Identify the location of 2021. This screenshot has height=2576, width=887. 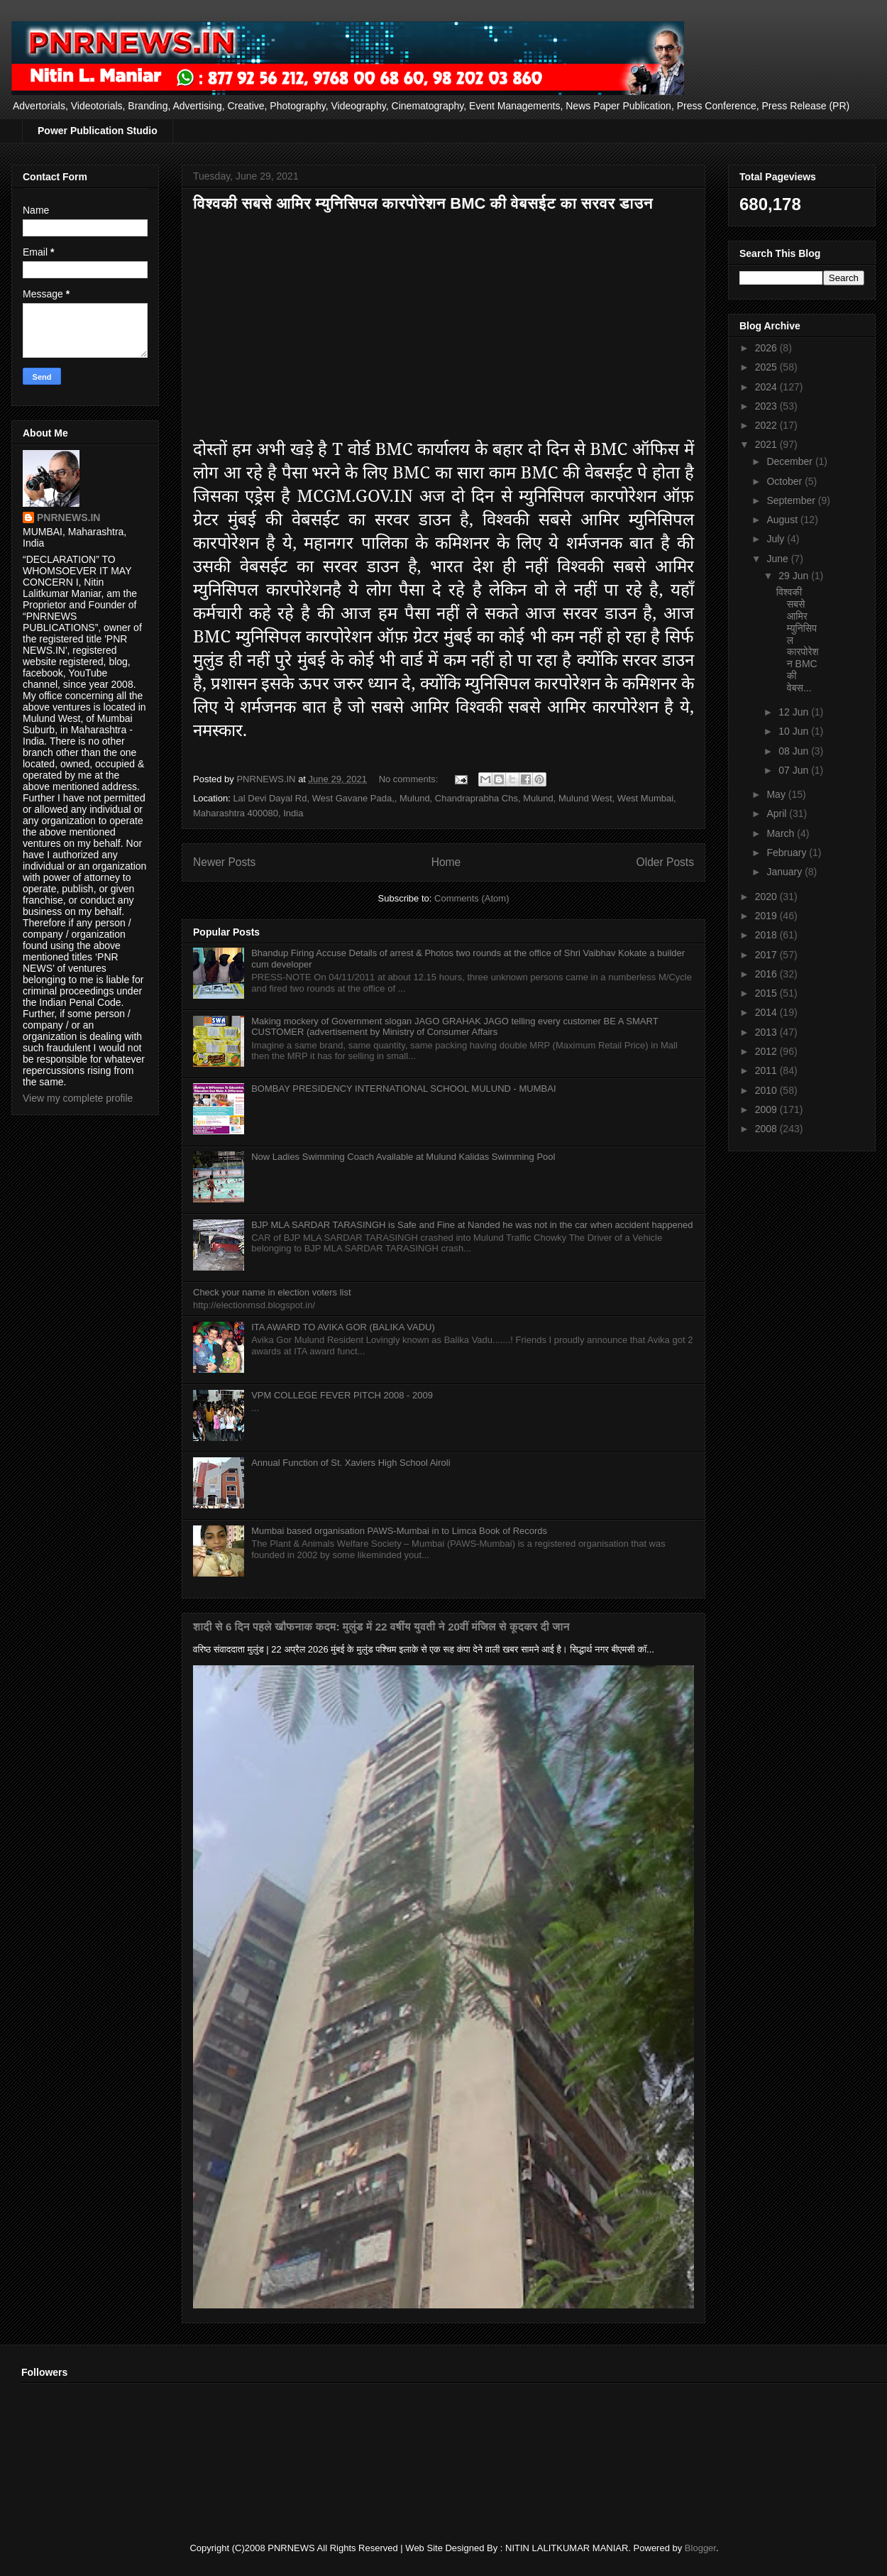
(767, 444).